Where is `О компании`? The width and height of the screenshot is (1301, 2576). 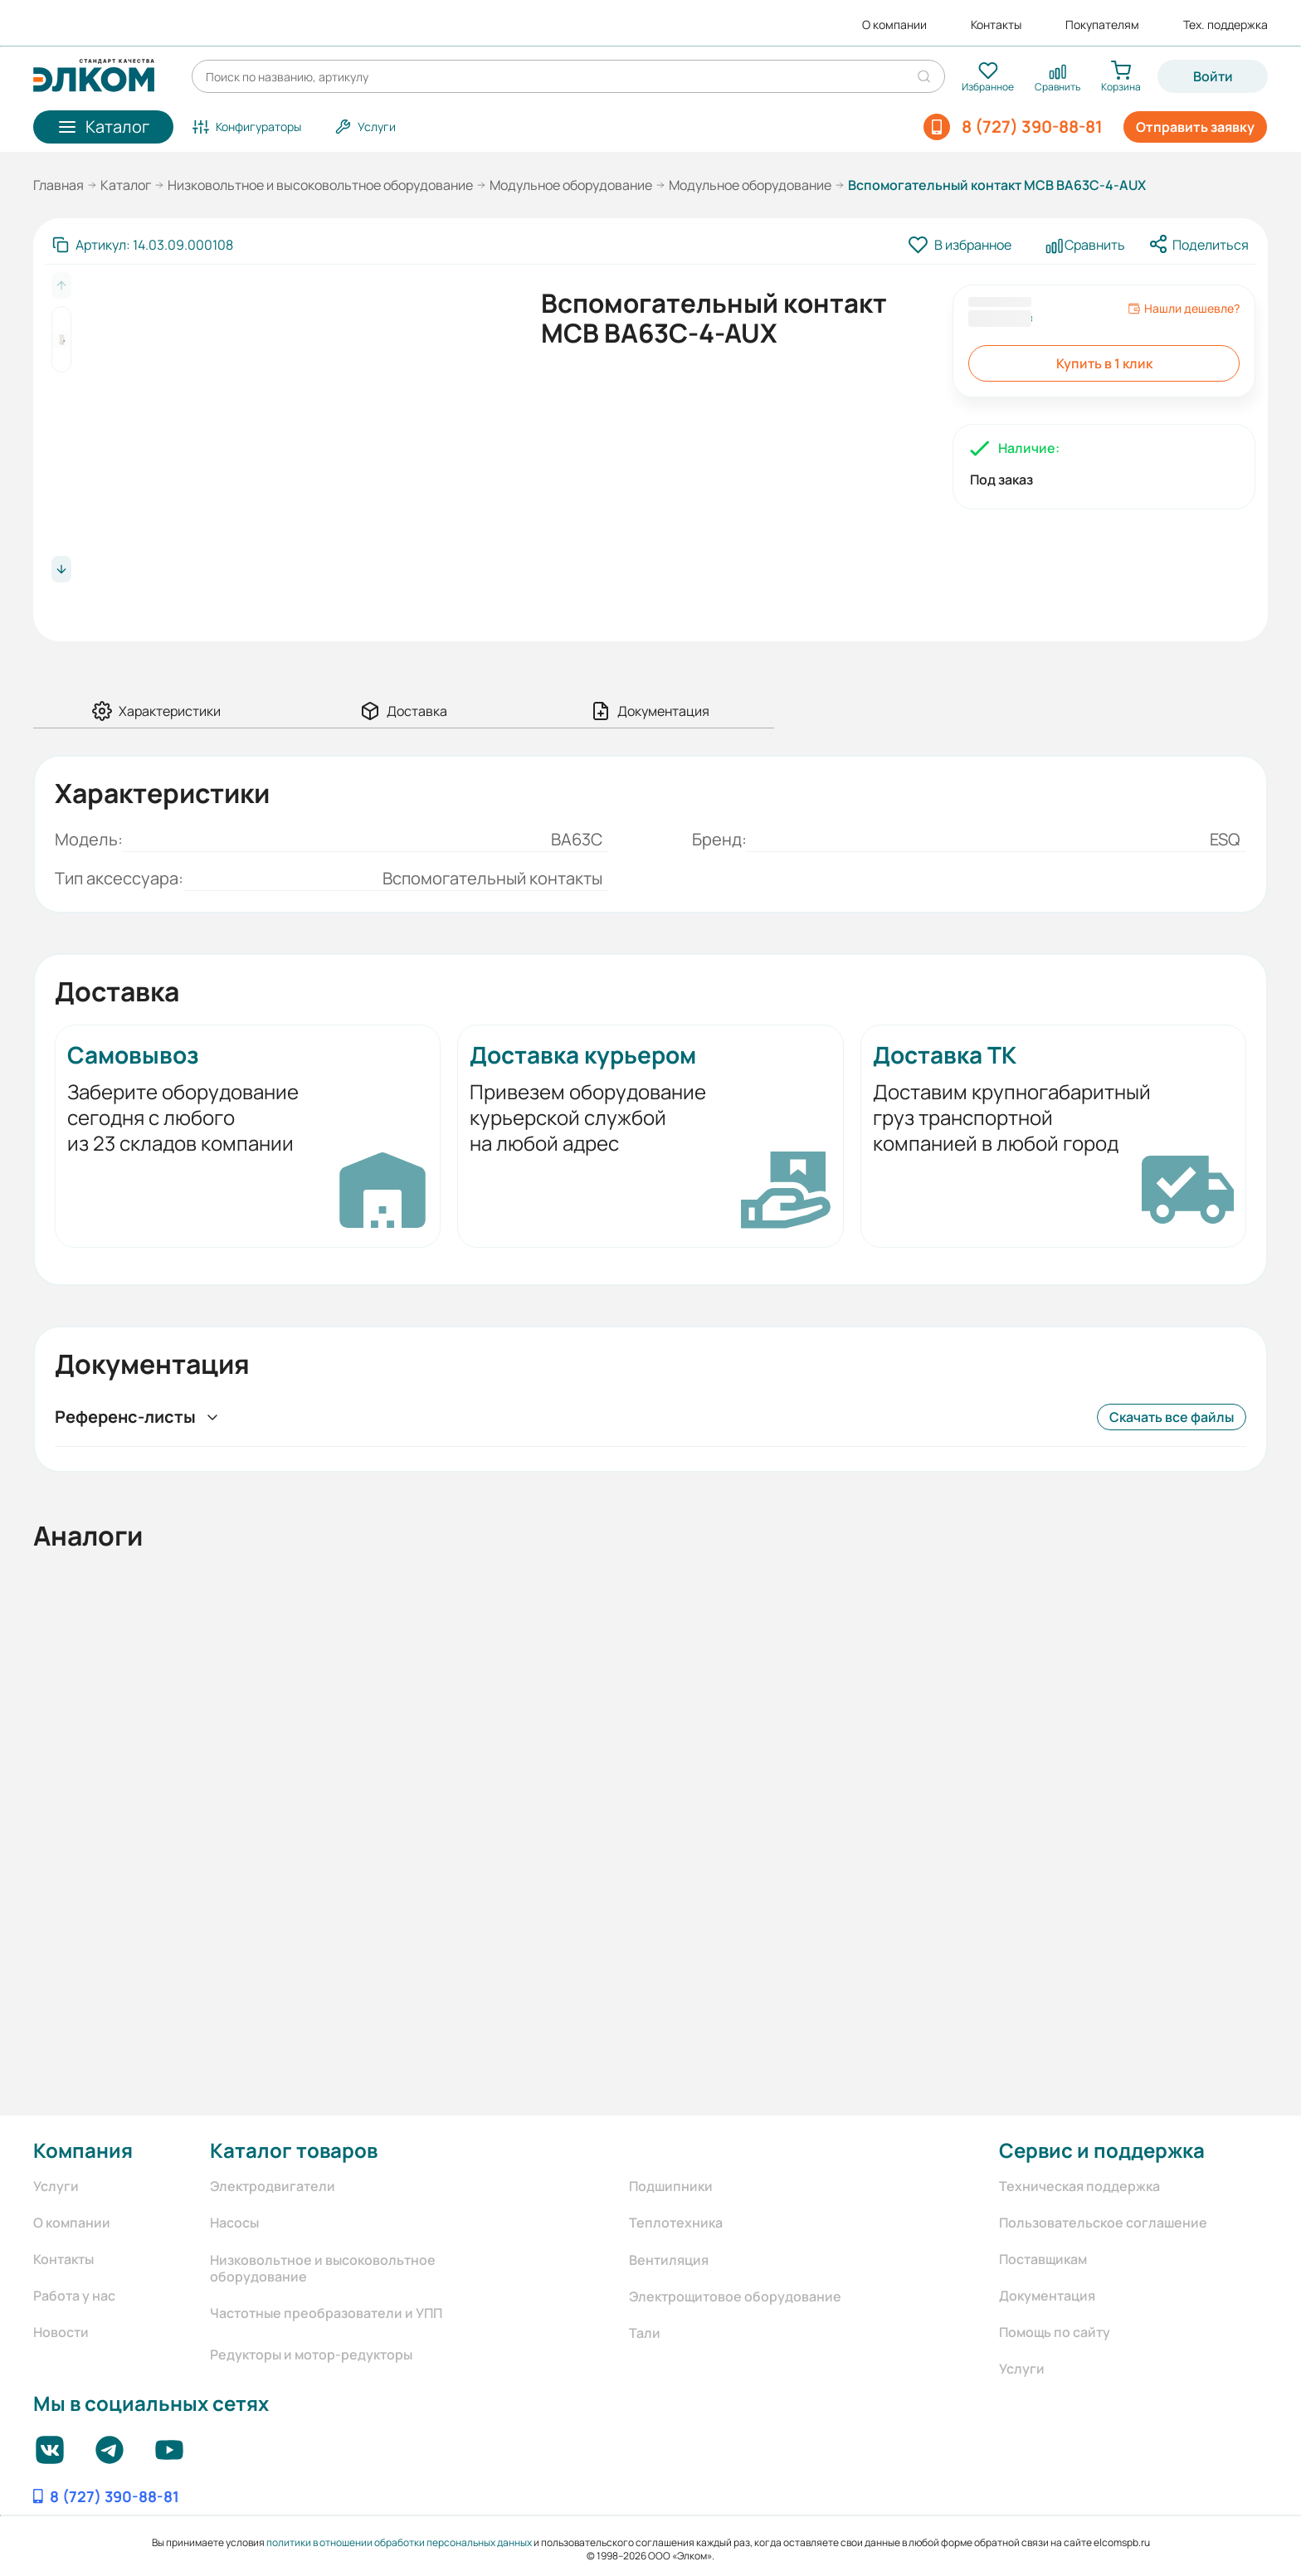
О компании is located at coordinates (894, 25).